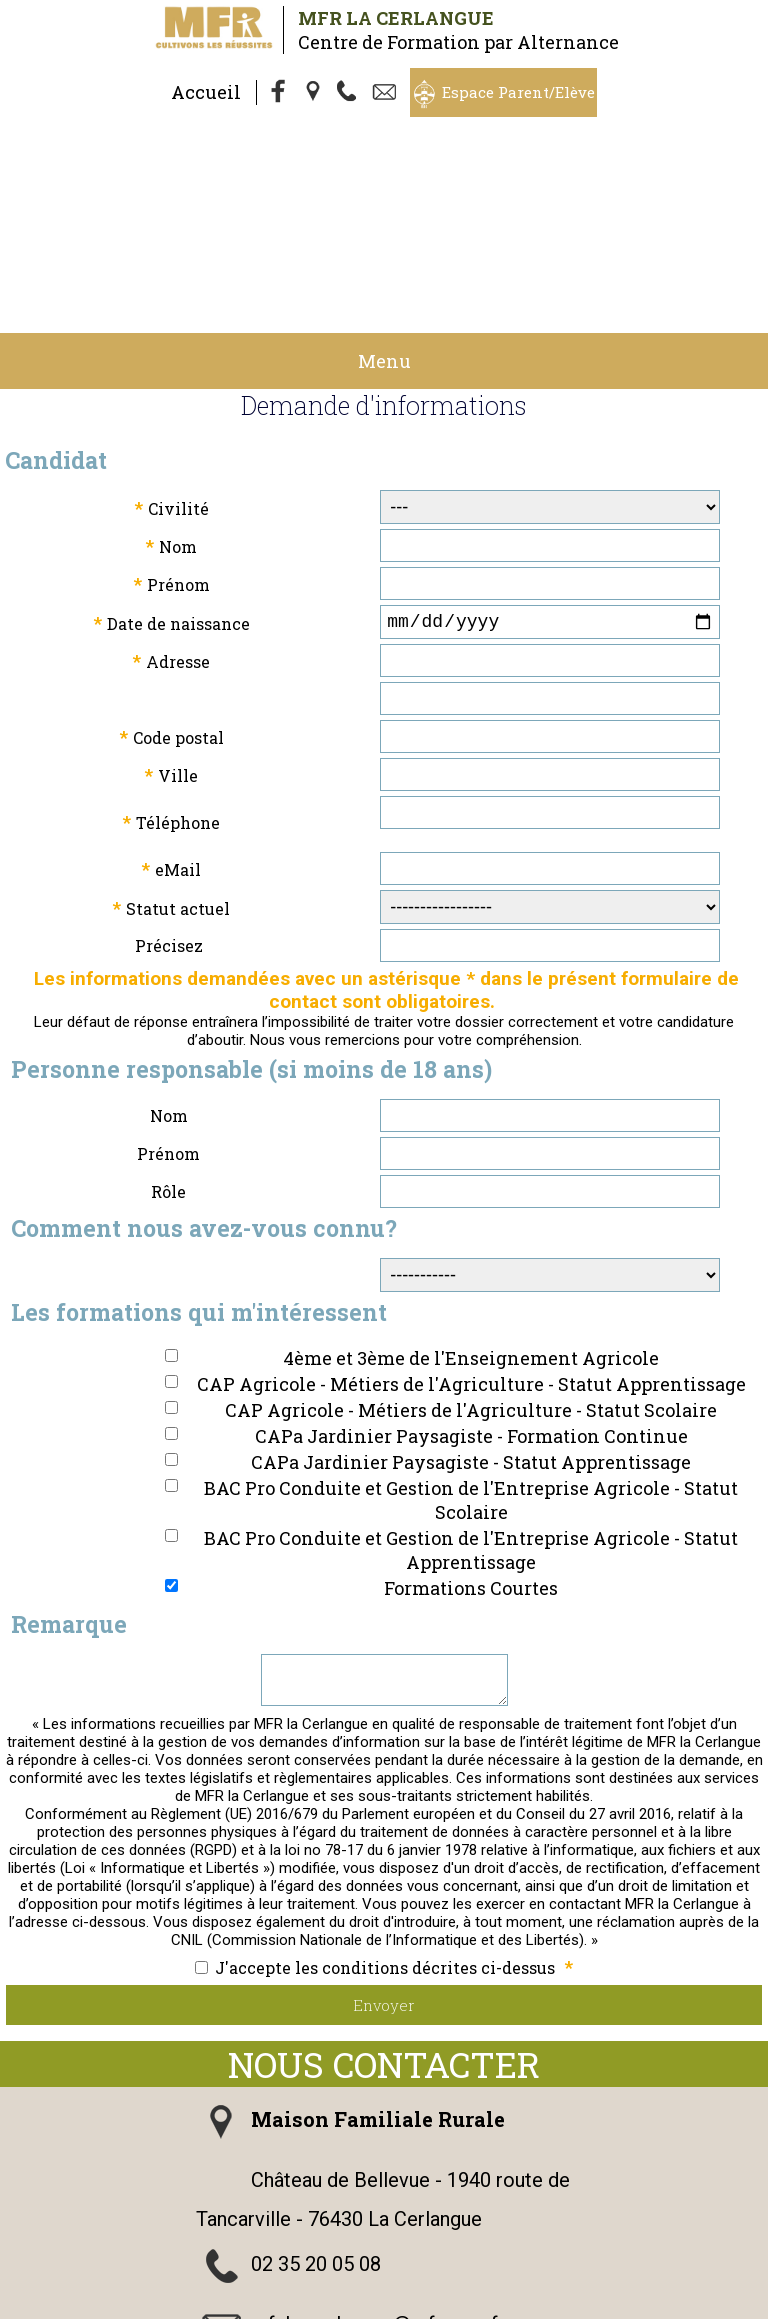  Describe the element at coordinates (471, 1232) in the screenshot. I see `CAP Agricole - Métiers de l'Agriculture - Statut Apprentissage` at that location.